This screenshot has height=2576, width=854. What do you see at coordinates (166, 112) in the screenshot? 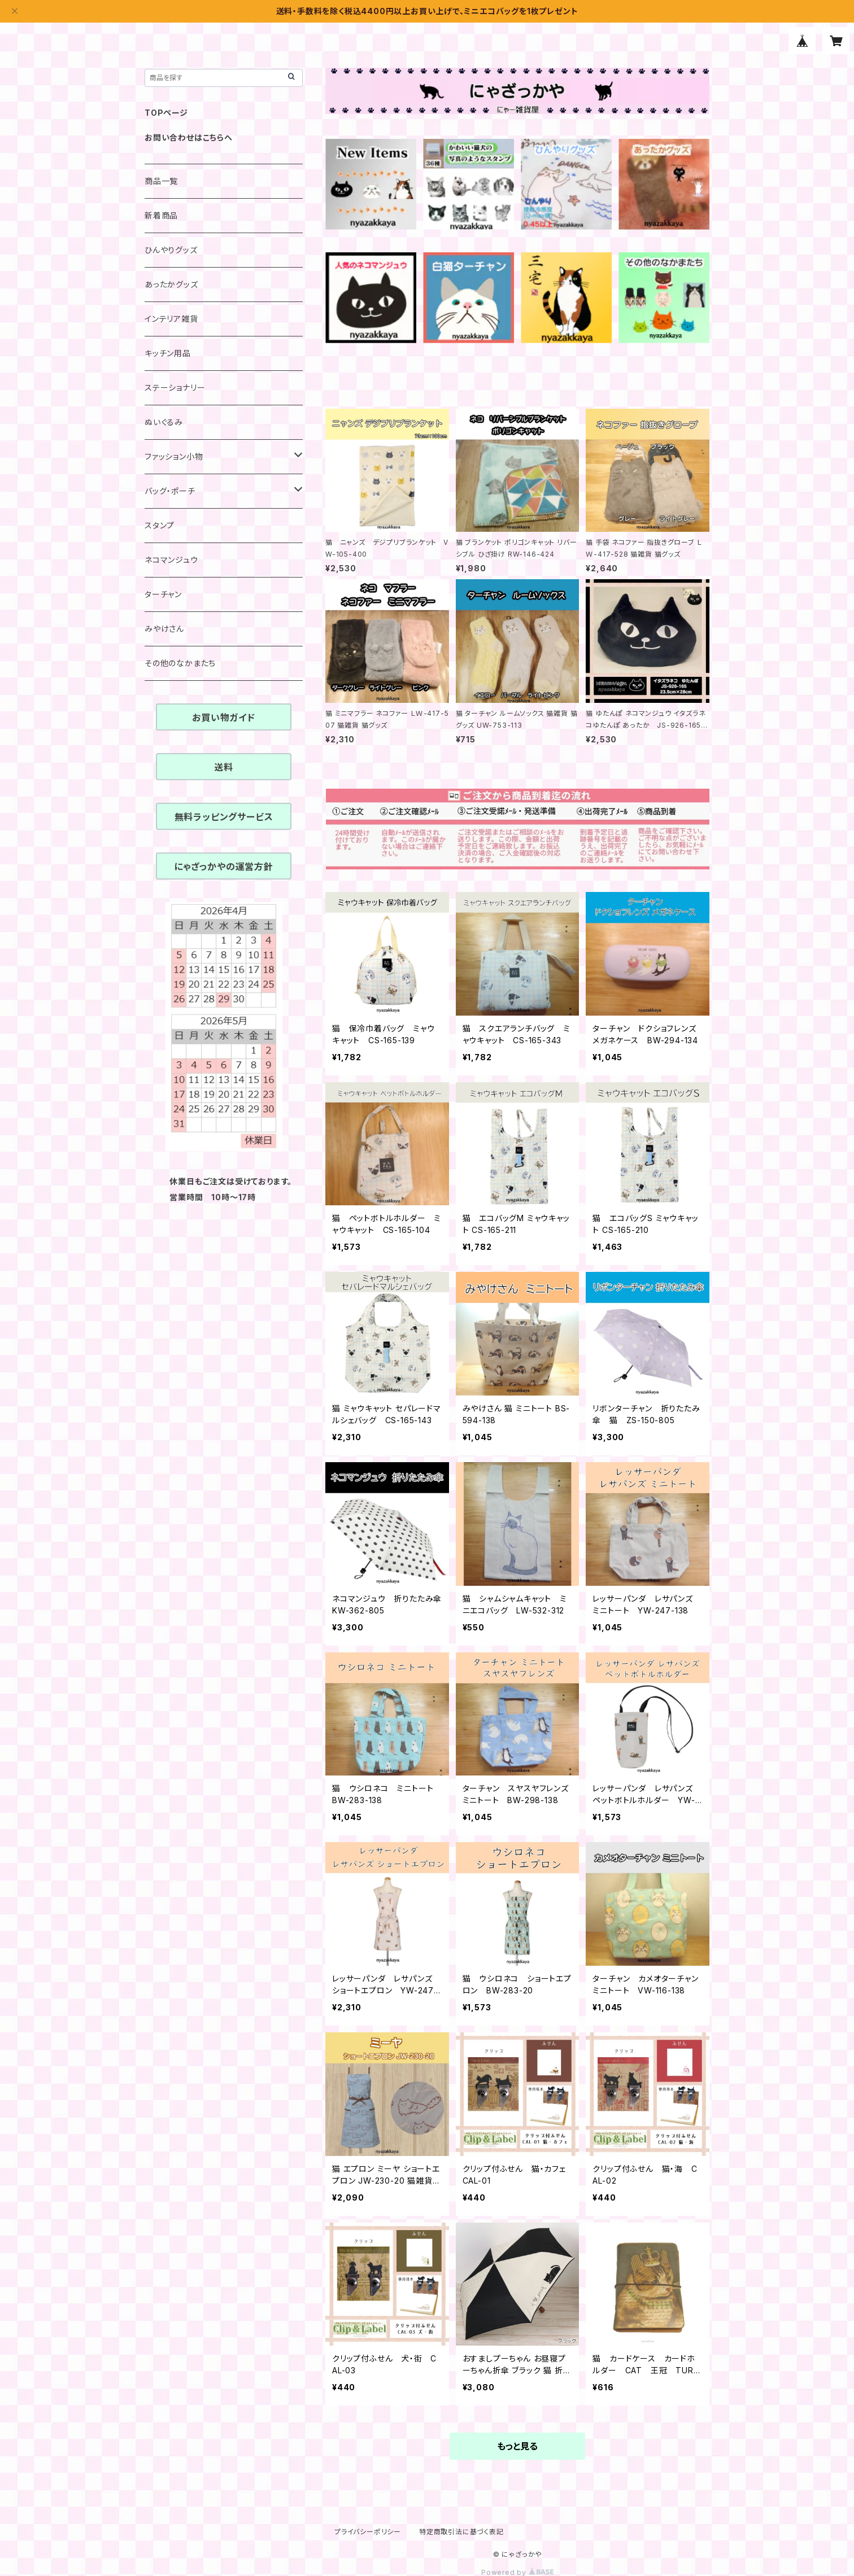
I see `TOPページ` at bounding box center [166, 112].